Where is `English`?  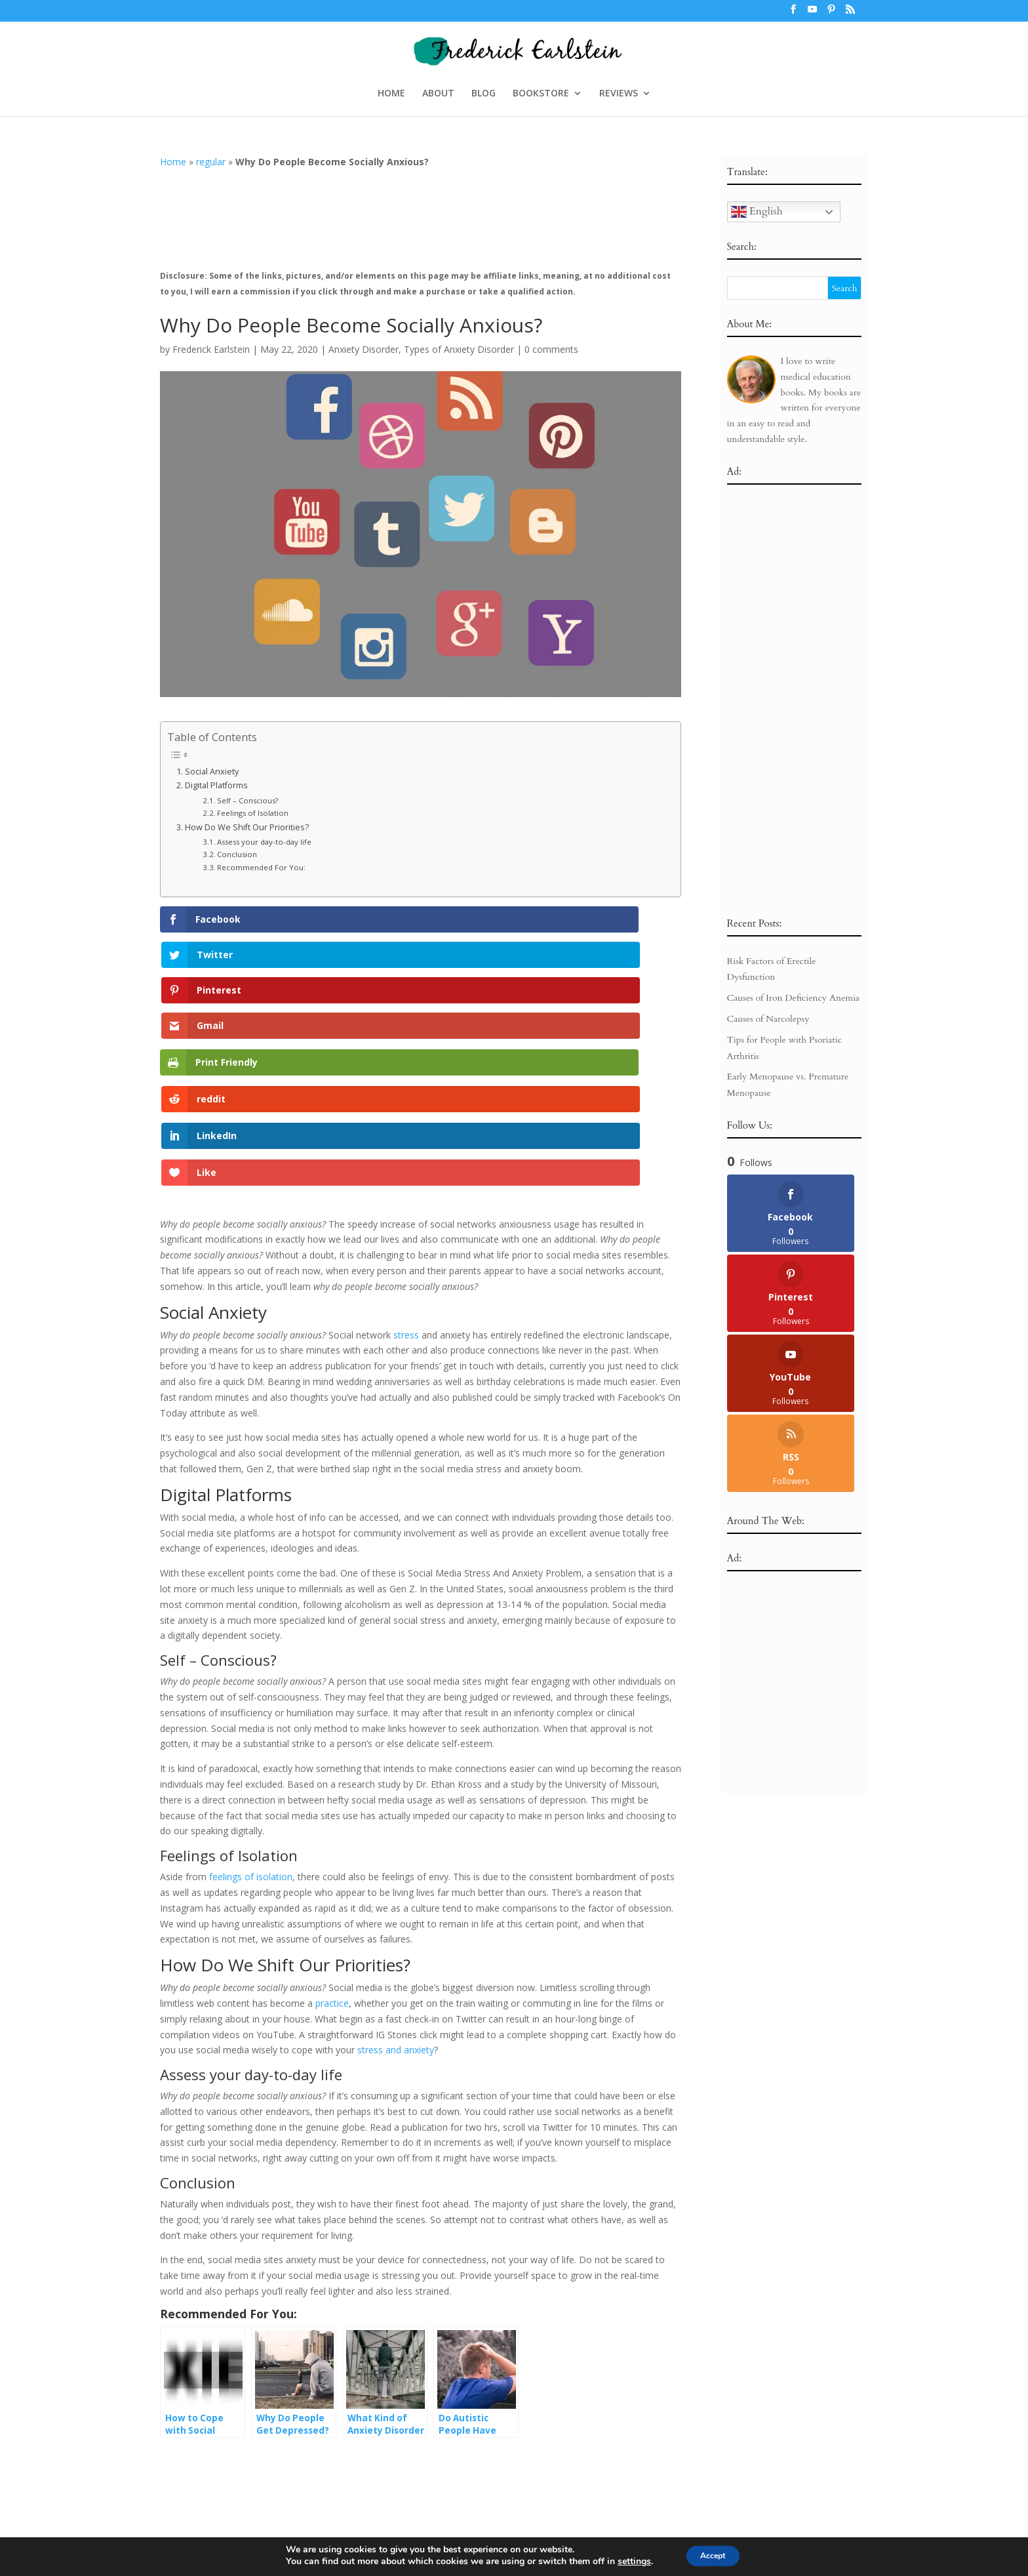
English is located at coordinates (757, 212).